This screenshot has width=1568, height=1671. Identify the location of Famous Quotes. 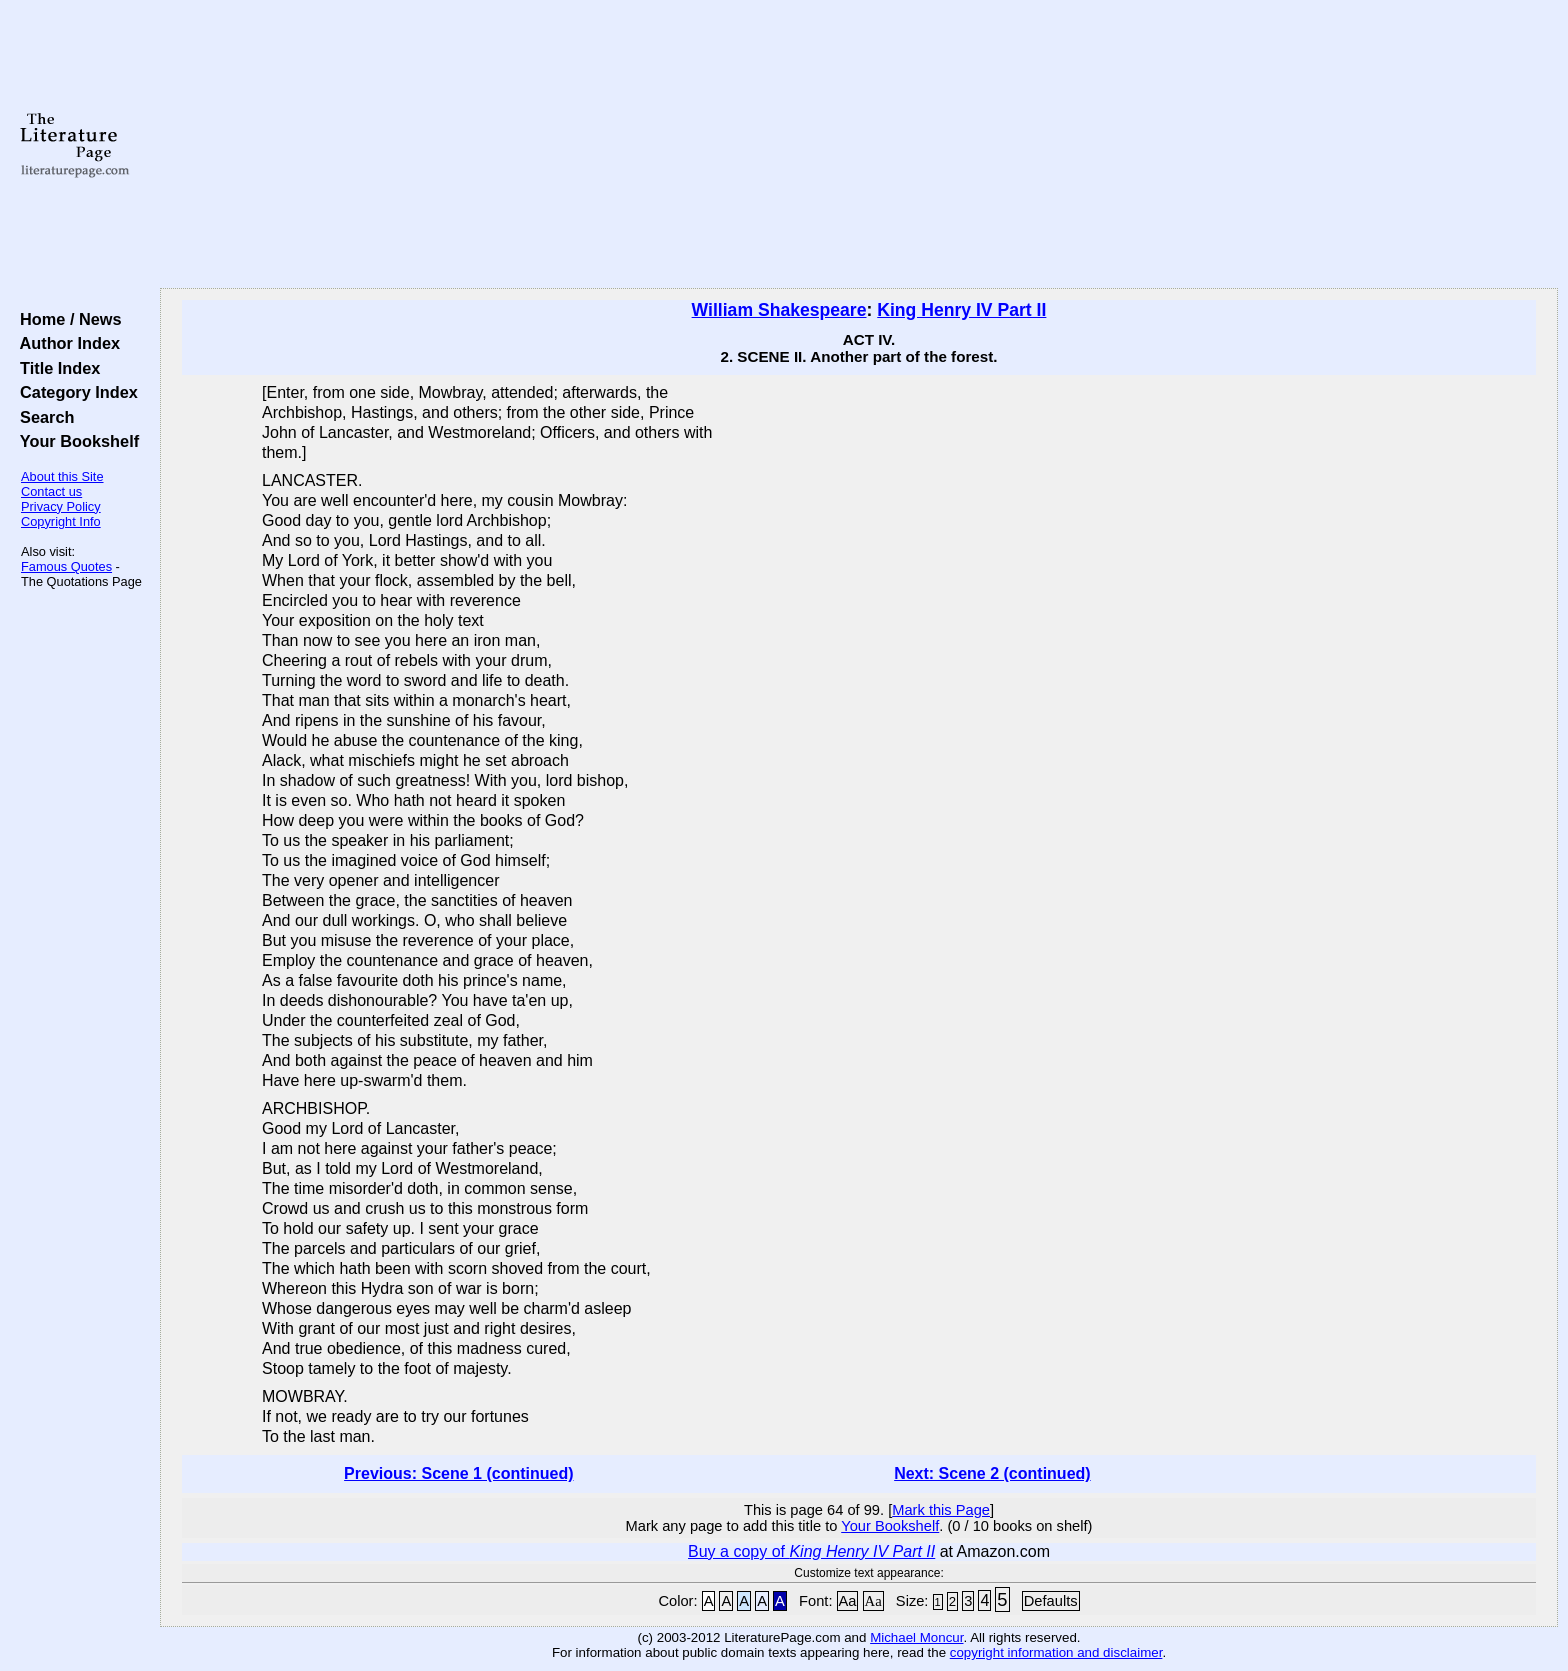
(66, 566).